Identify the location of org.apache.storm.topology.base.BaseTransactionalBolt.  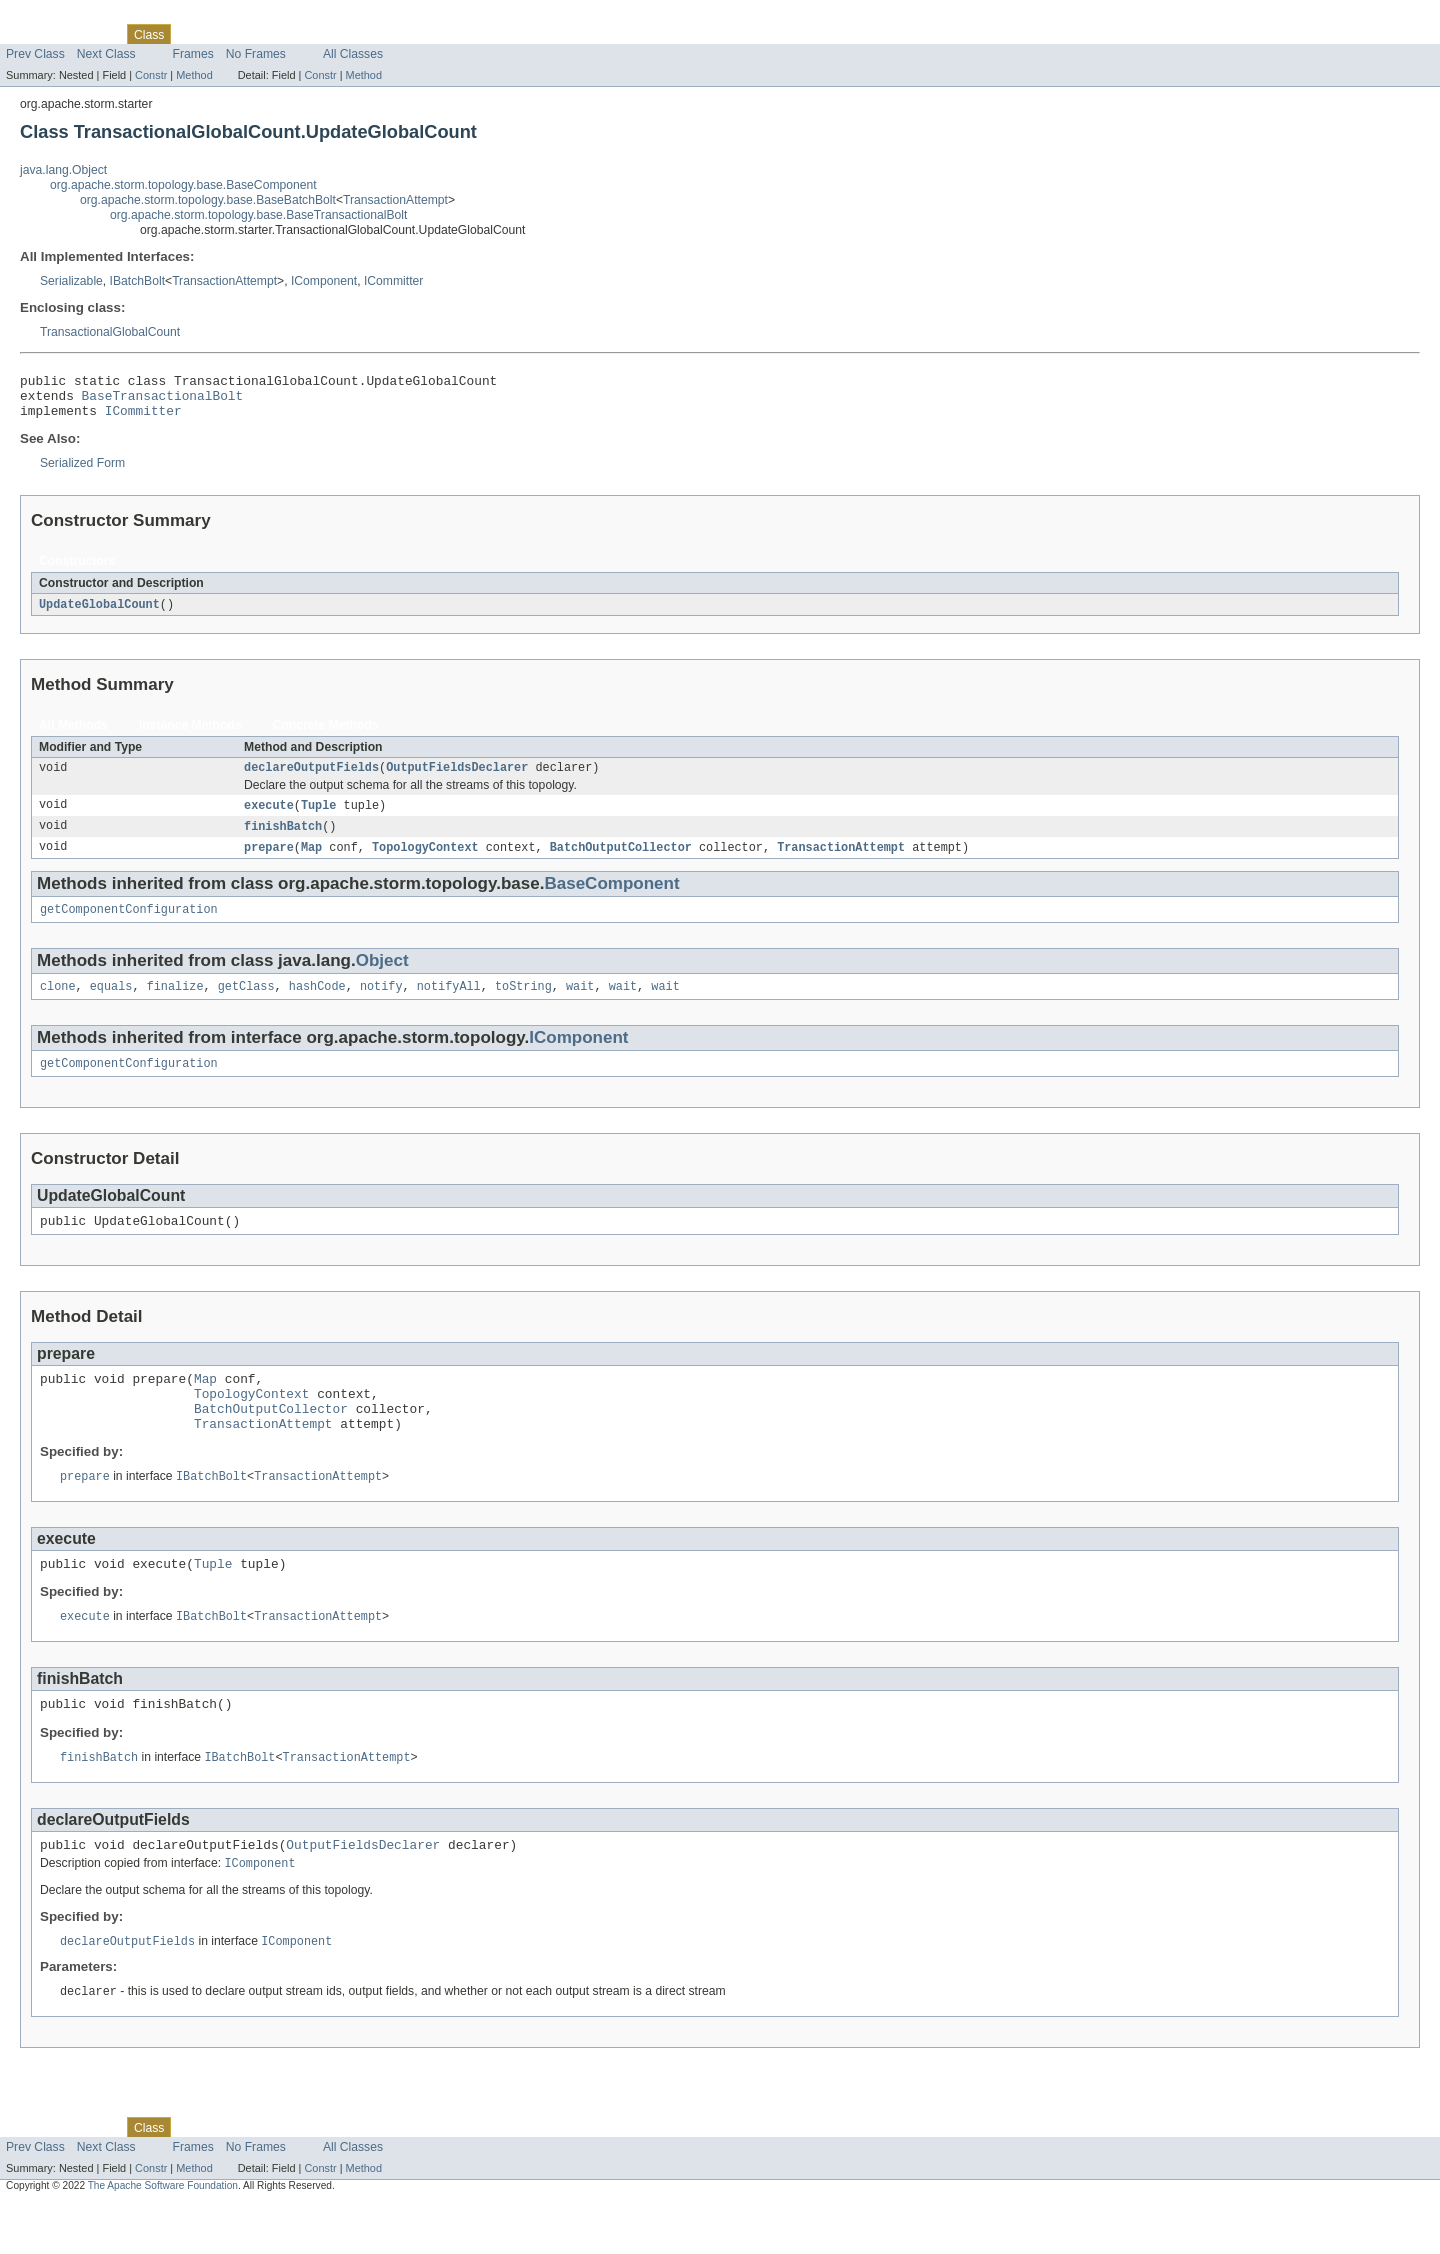
(258, 215).